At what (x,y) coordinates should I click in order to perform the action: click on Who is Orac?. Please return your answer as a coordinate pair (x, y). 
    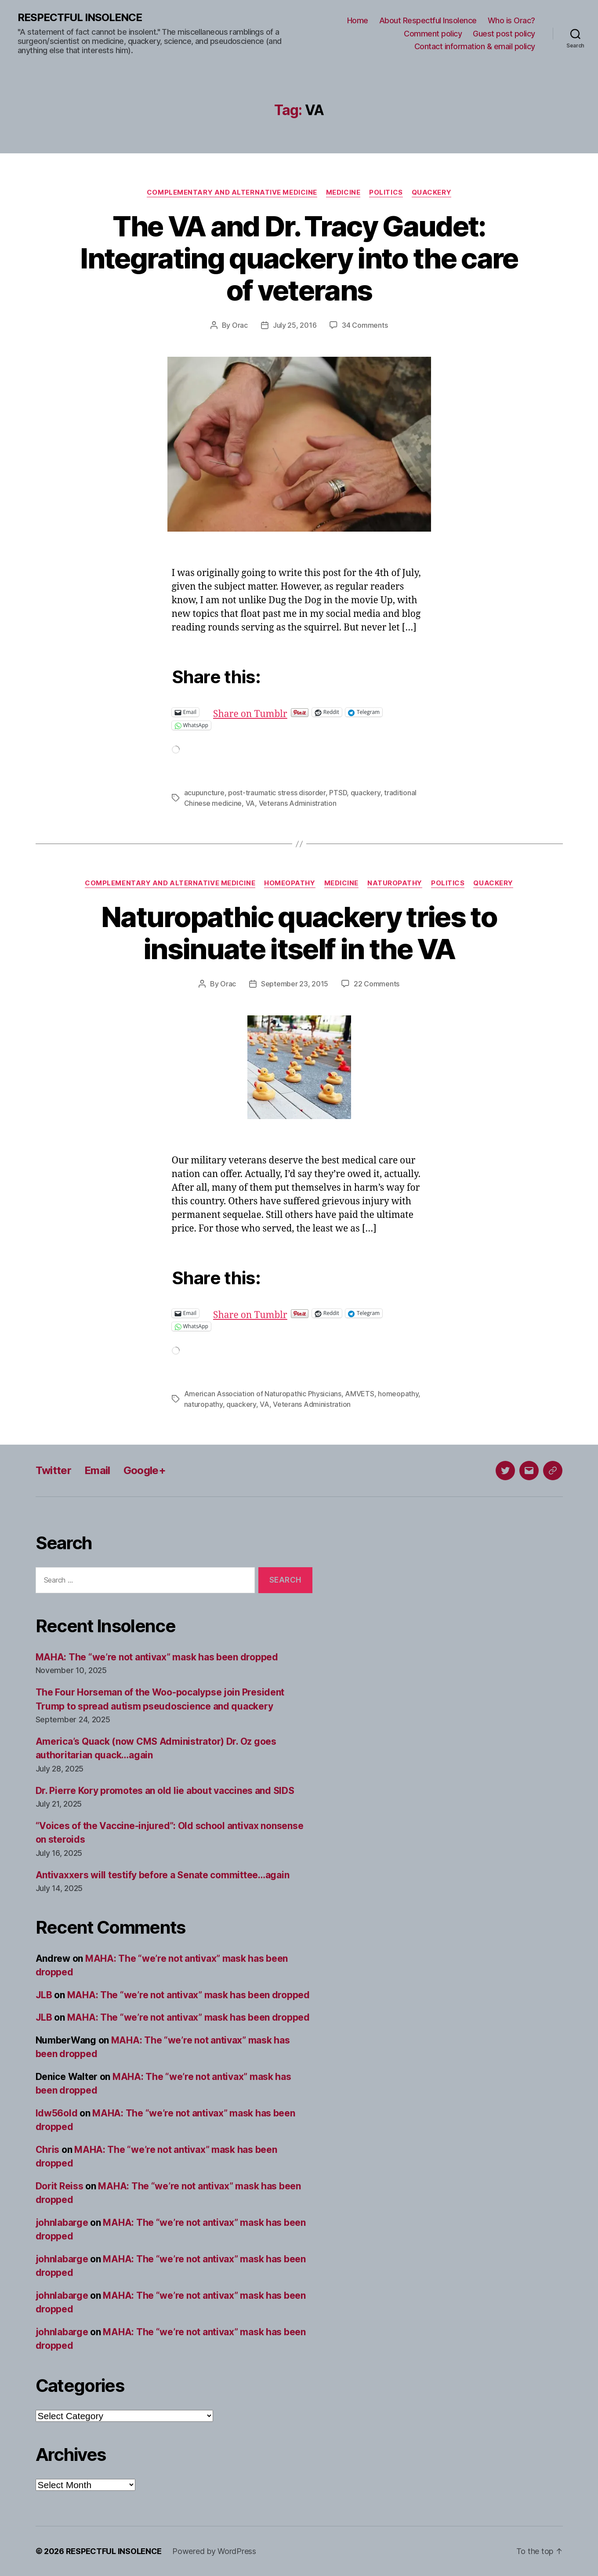
    Looking at the image, I should click on (511, 20).